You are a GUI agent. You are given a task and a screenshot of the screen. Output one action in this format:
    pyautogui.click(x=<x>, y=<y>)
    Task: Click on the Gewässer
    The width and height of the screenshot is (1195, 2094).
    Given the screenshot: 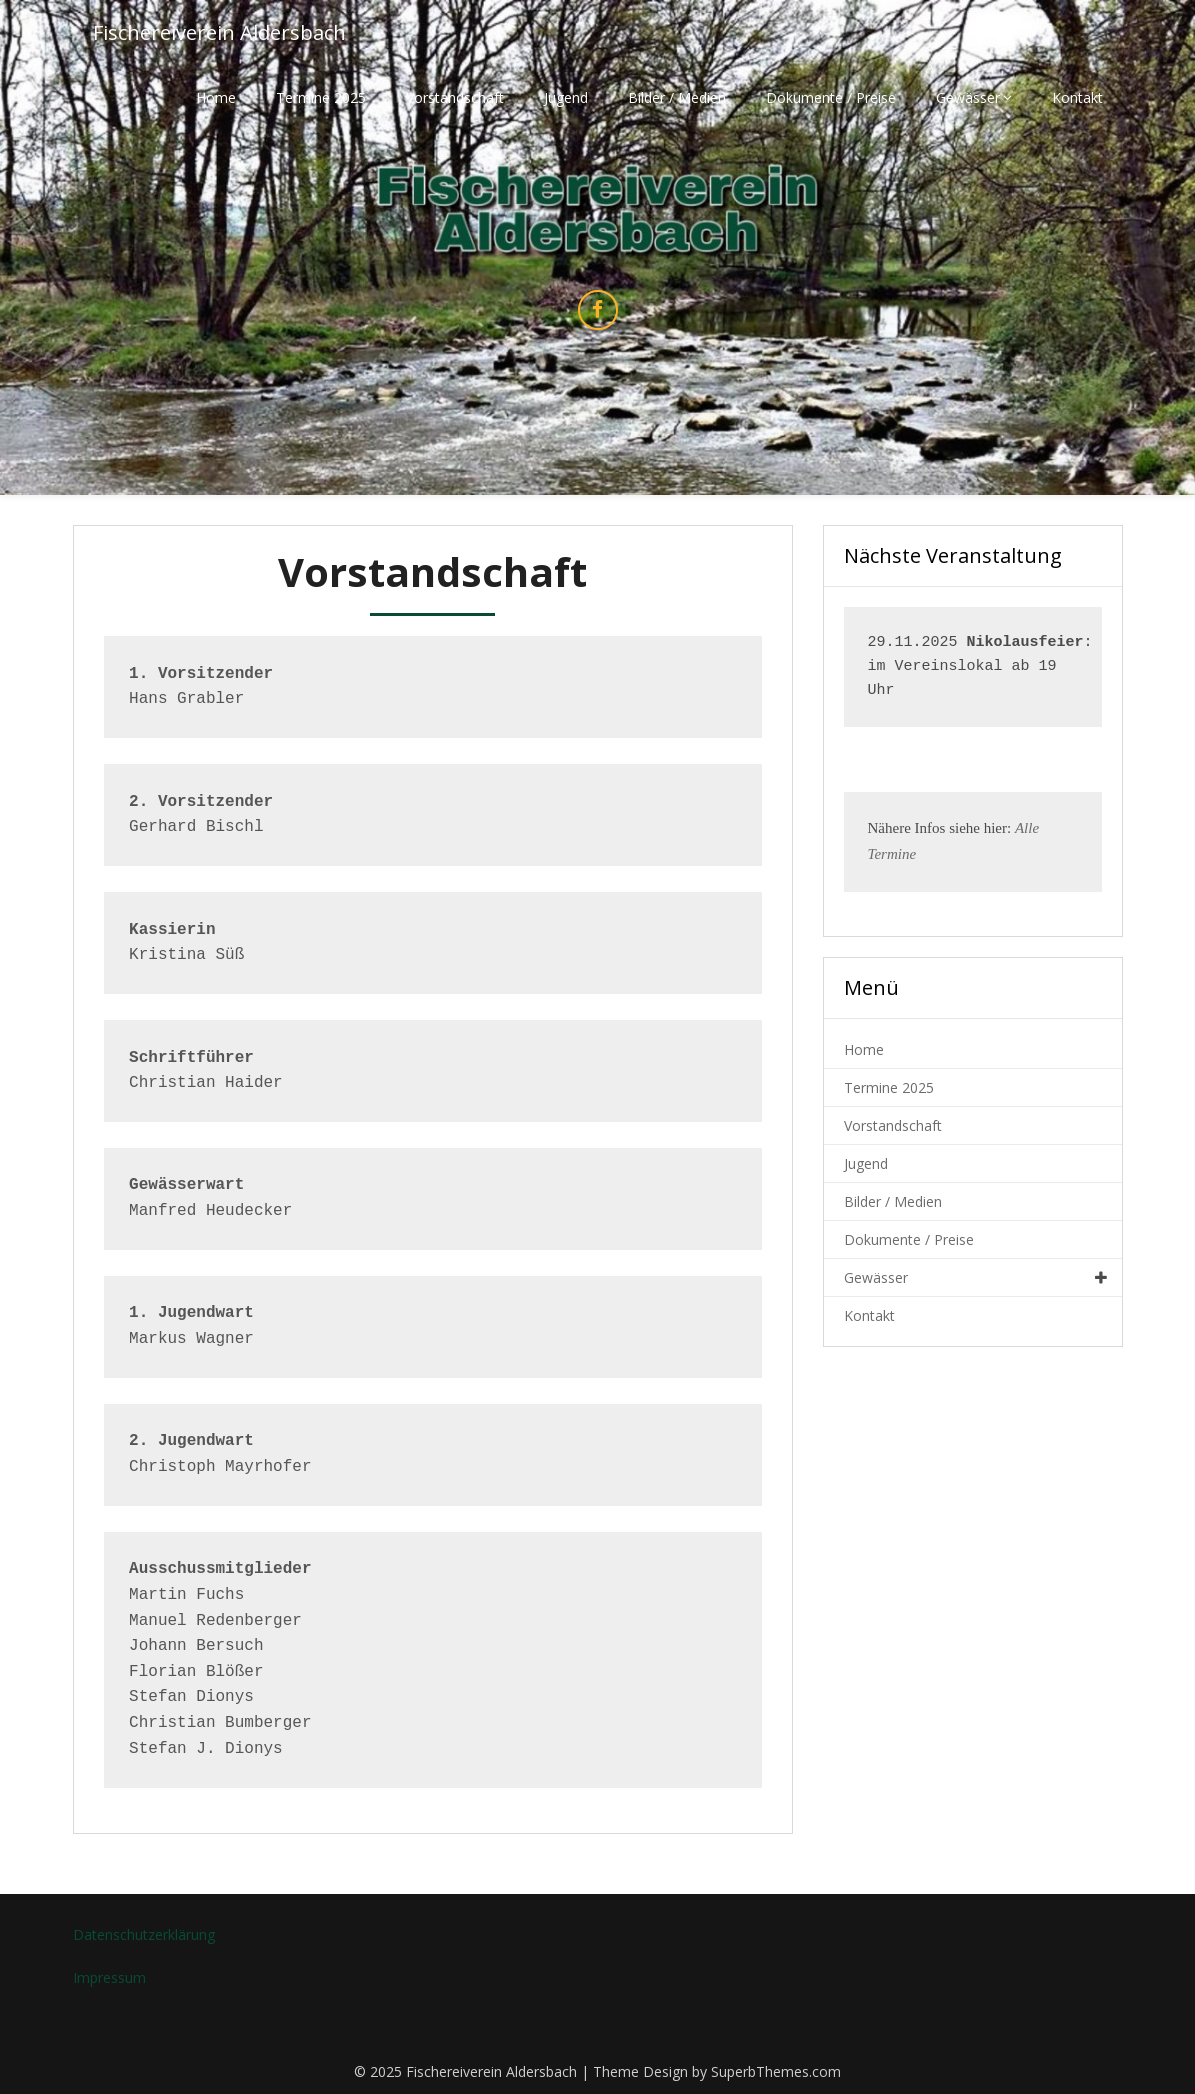 What is the action you would take?
    pyautogui.click(x=968, y=97)
    